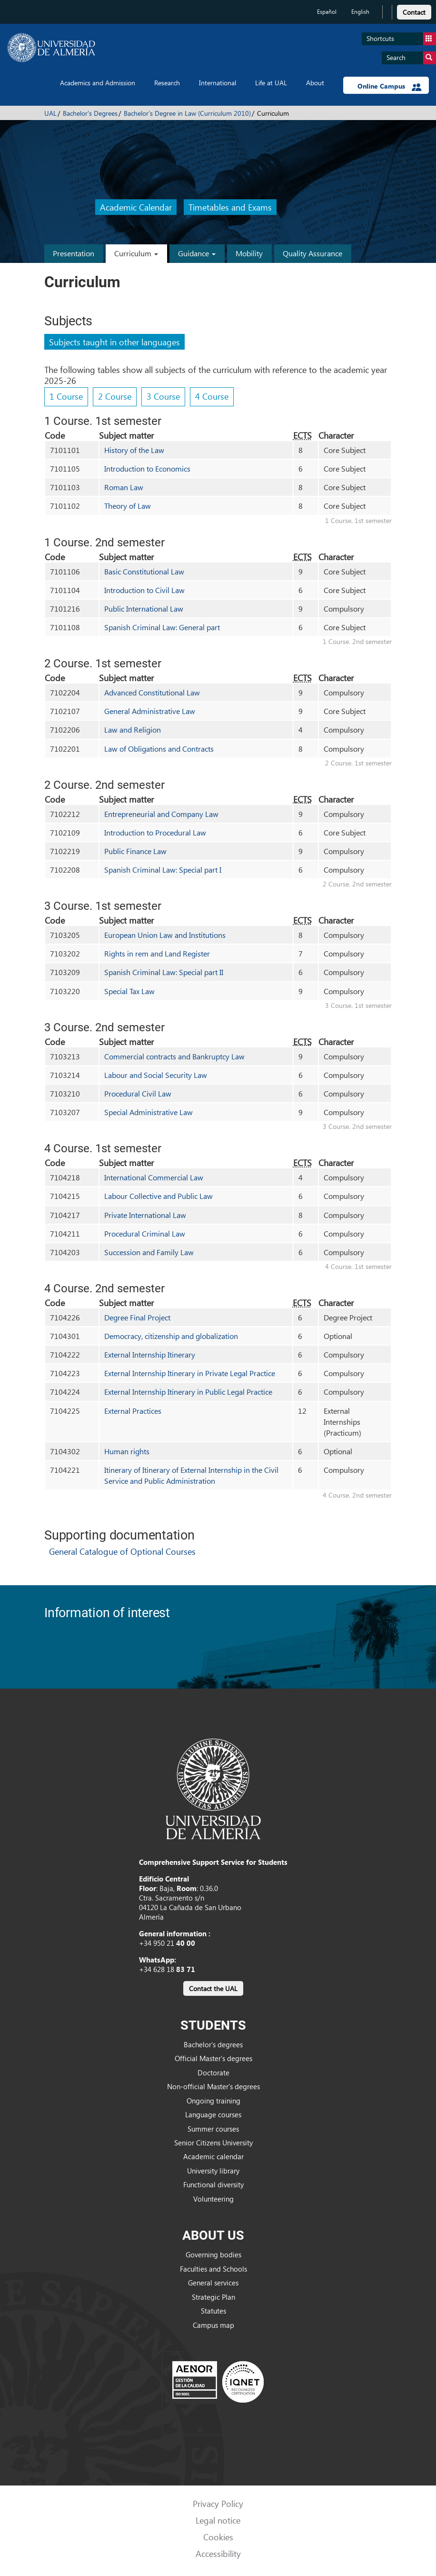  What do you see at coordinates (123, 487) in the screenshot?
I see `Roman Law` at bounding box center [123, 487].